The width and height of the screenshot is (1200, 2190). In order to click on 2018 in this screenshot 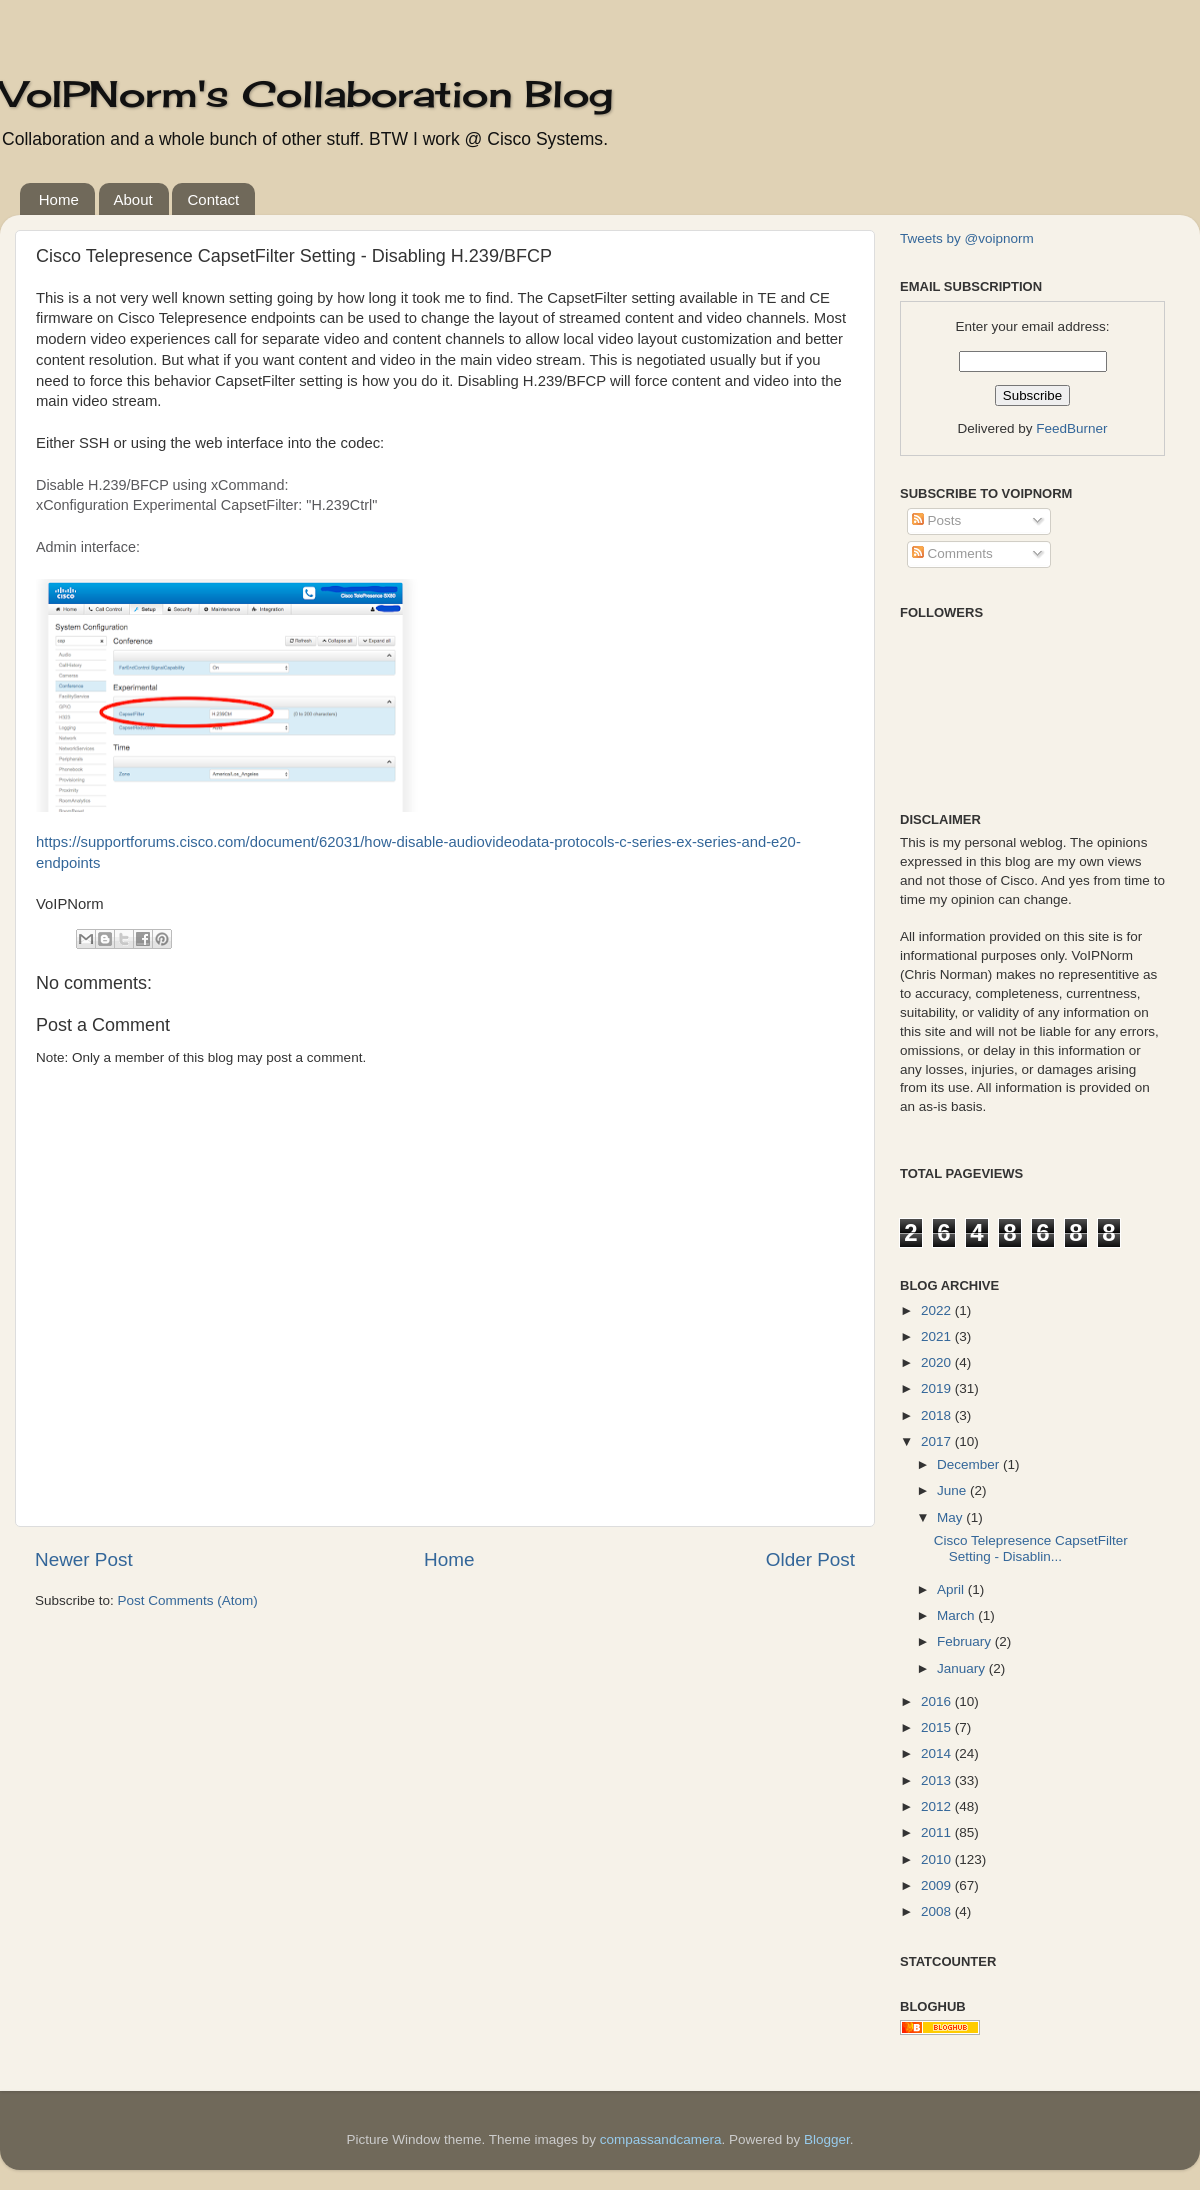, I will do `click(938, 1415)`.